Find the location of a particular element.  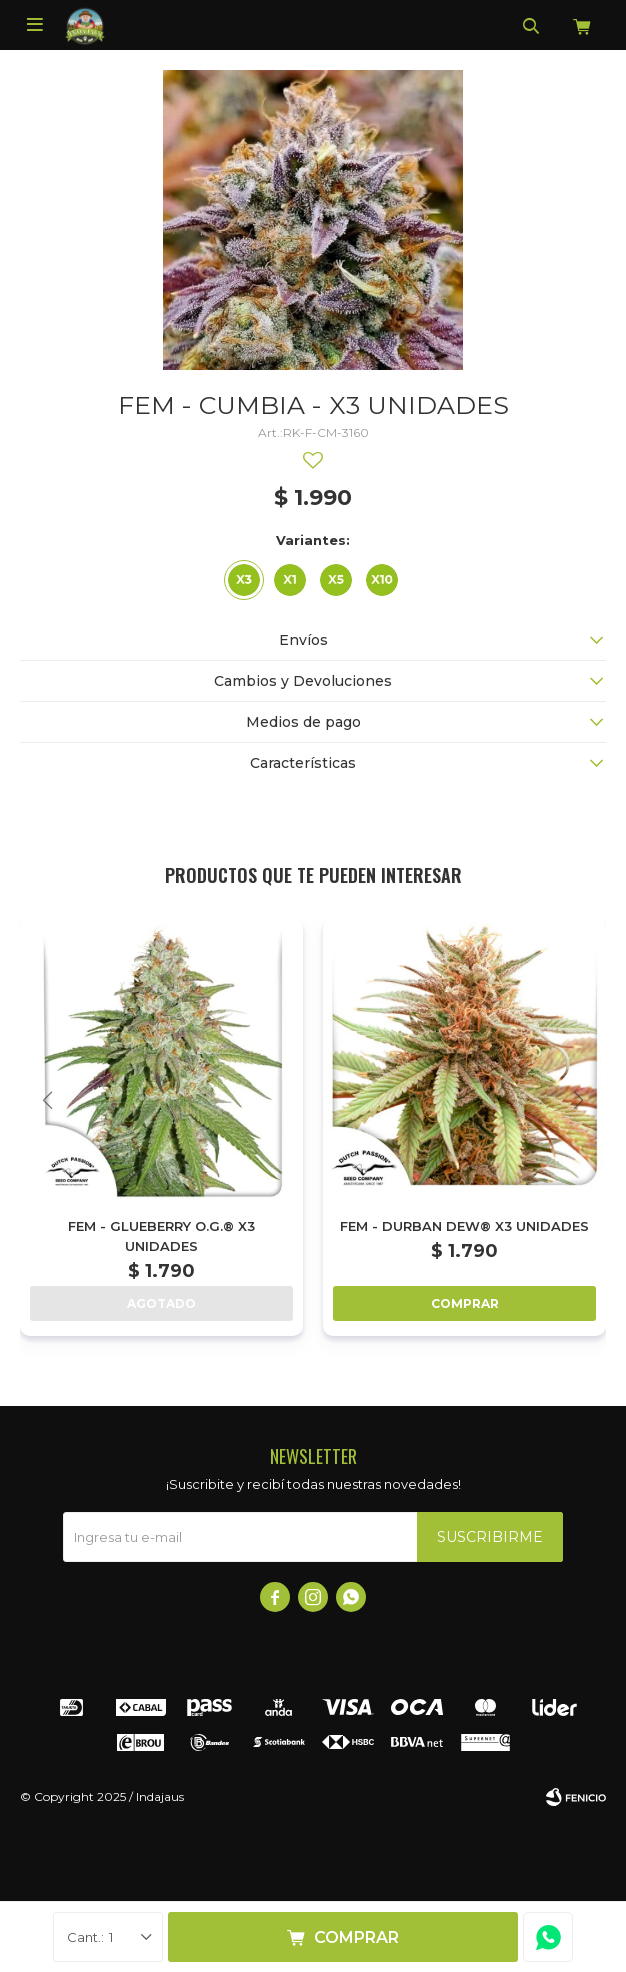

[button] is located at coordinates (578, 1100).